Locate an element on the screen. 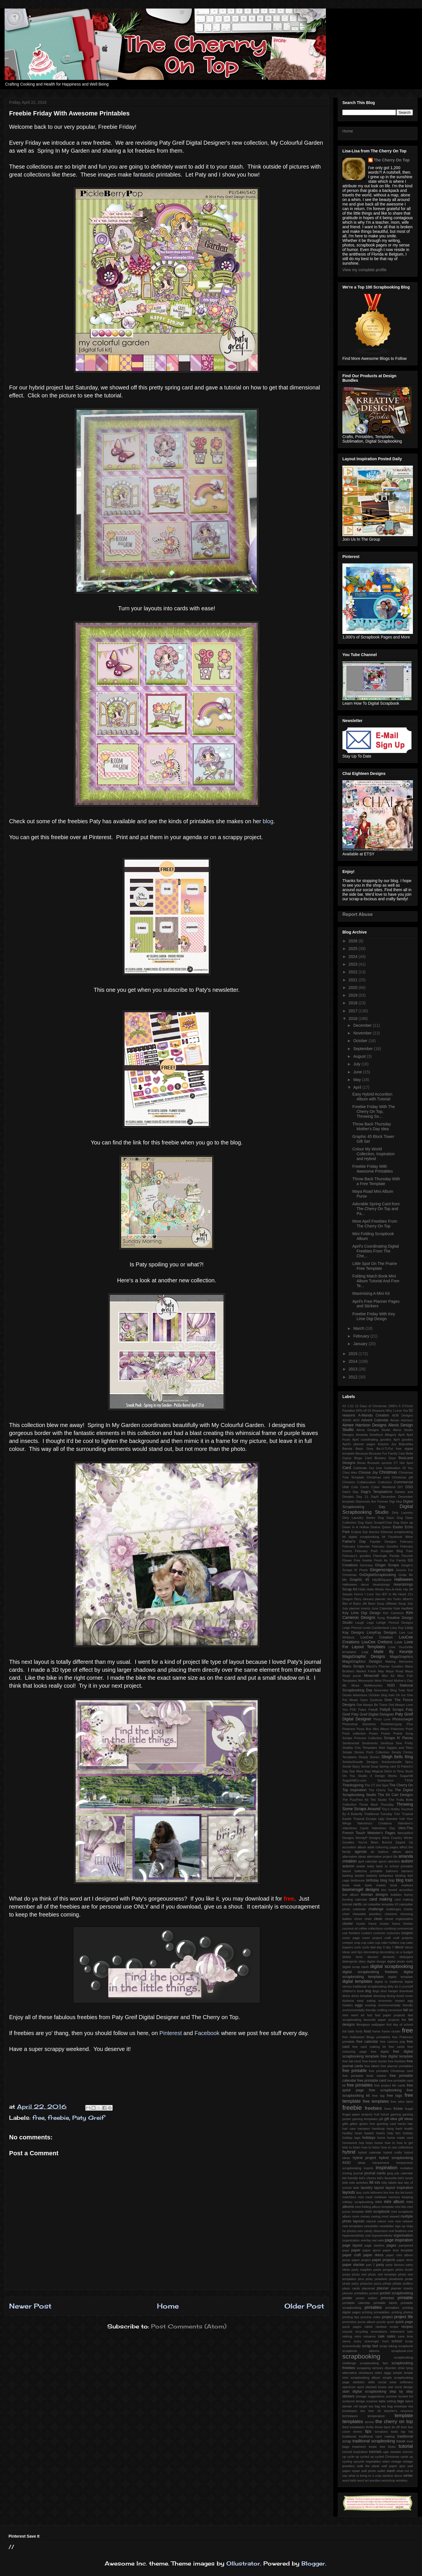  scrapbook is located at coordinates (405, 2346).